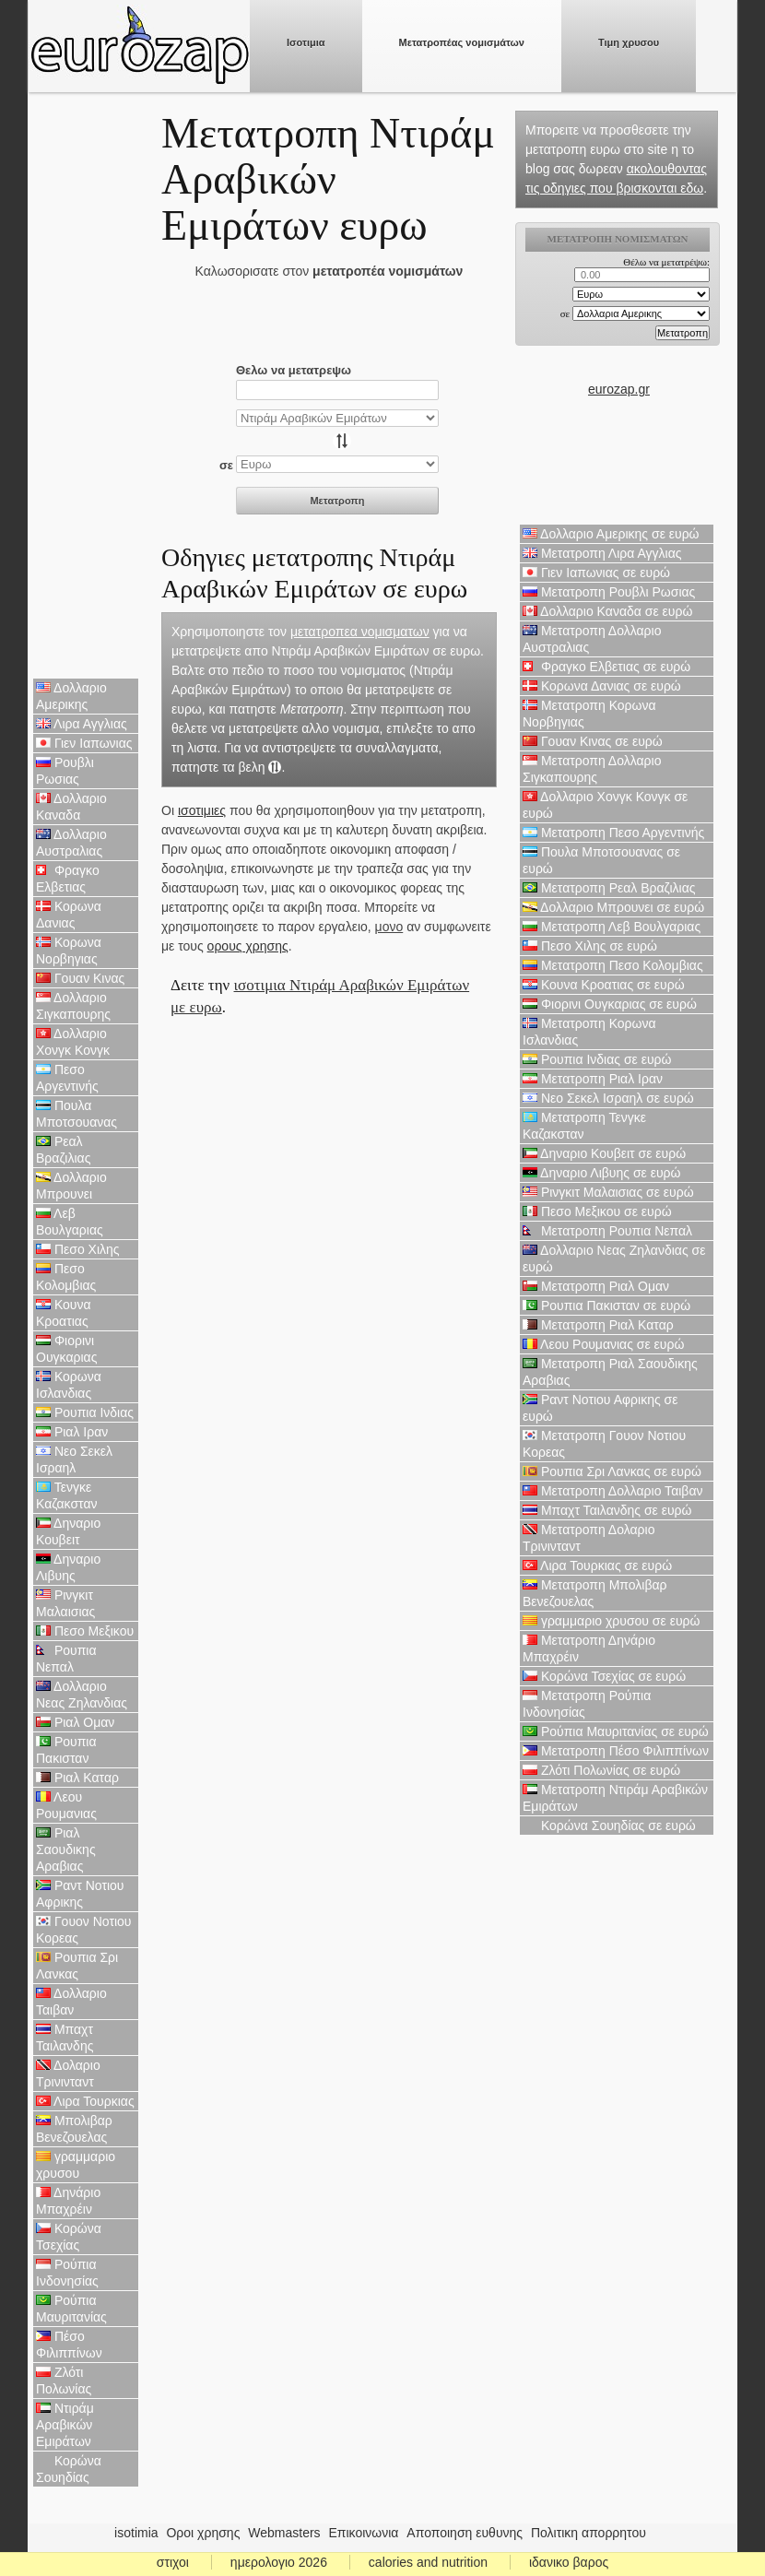  What do you see at coordinates (607, 1510) in the screenshot?
I see `Μπαχτ Ταιλανδης σε ευρώ` at bounding box center [607, 1510].